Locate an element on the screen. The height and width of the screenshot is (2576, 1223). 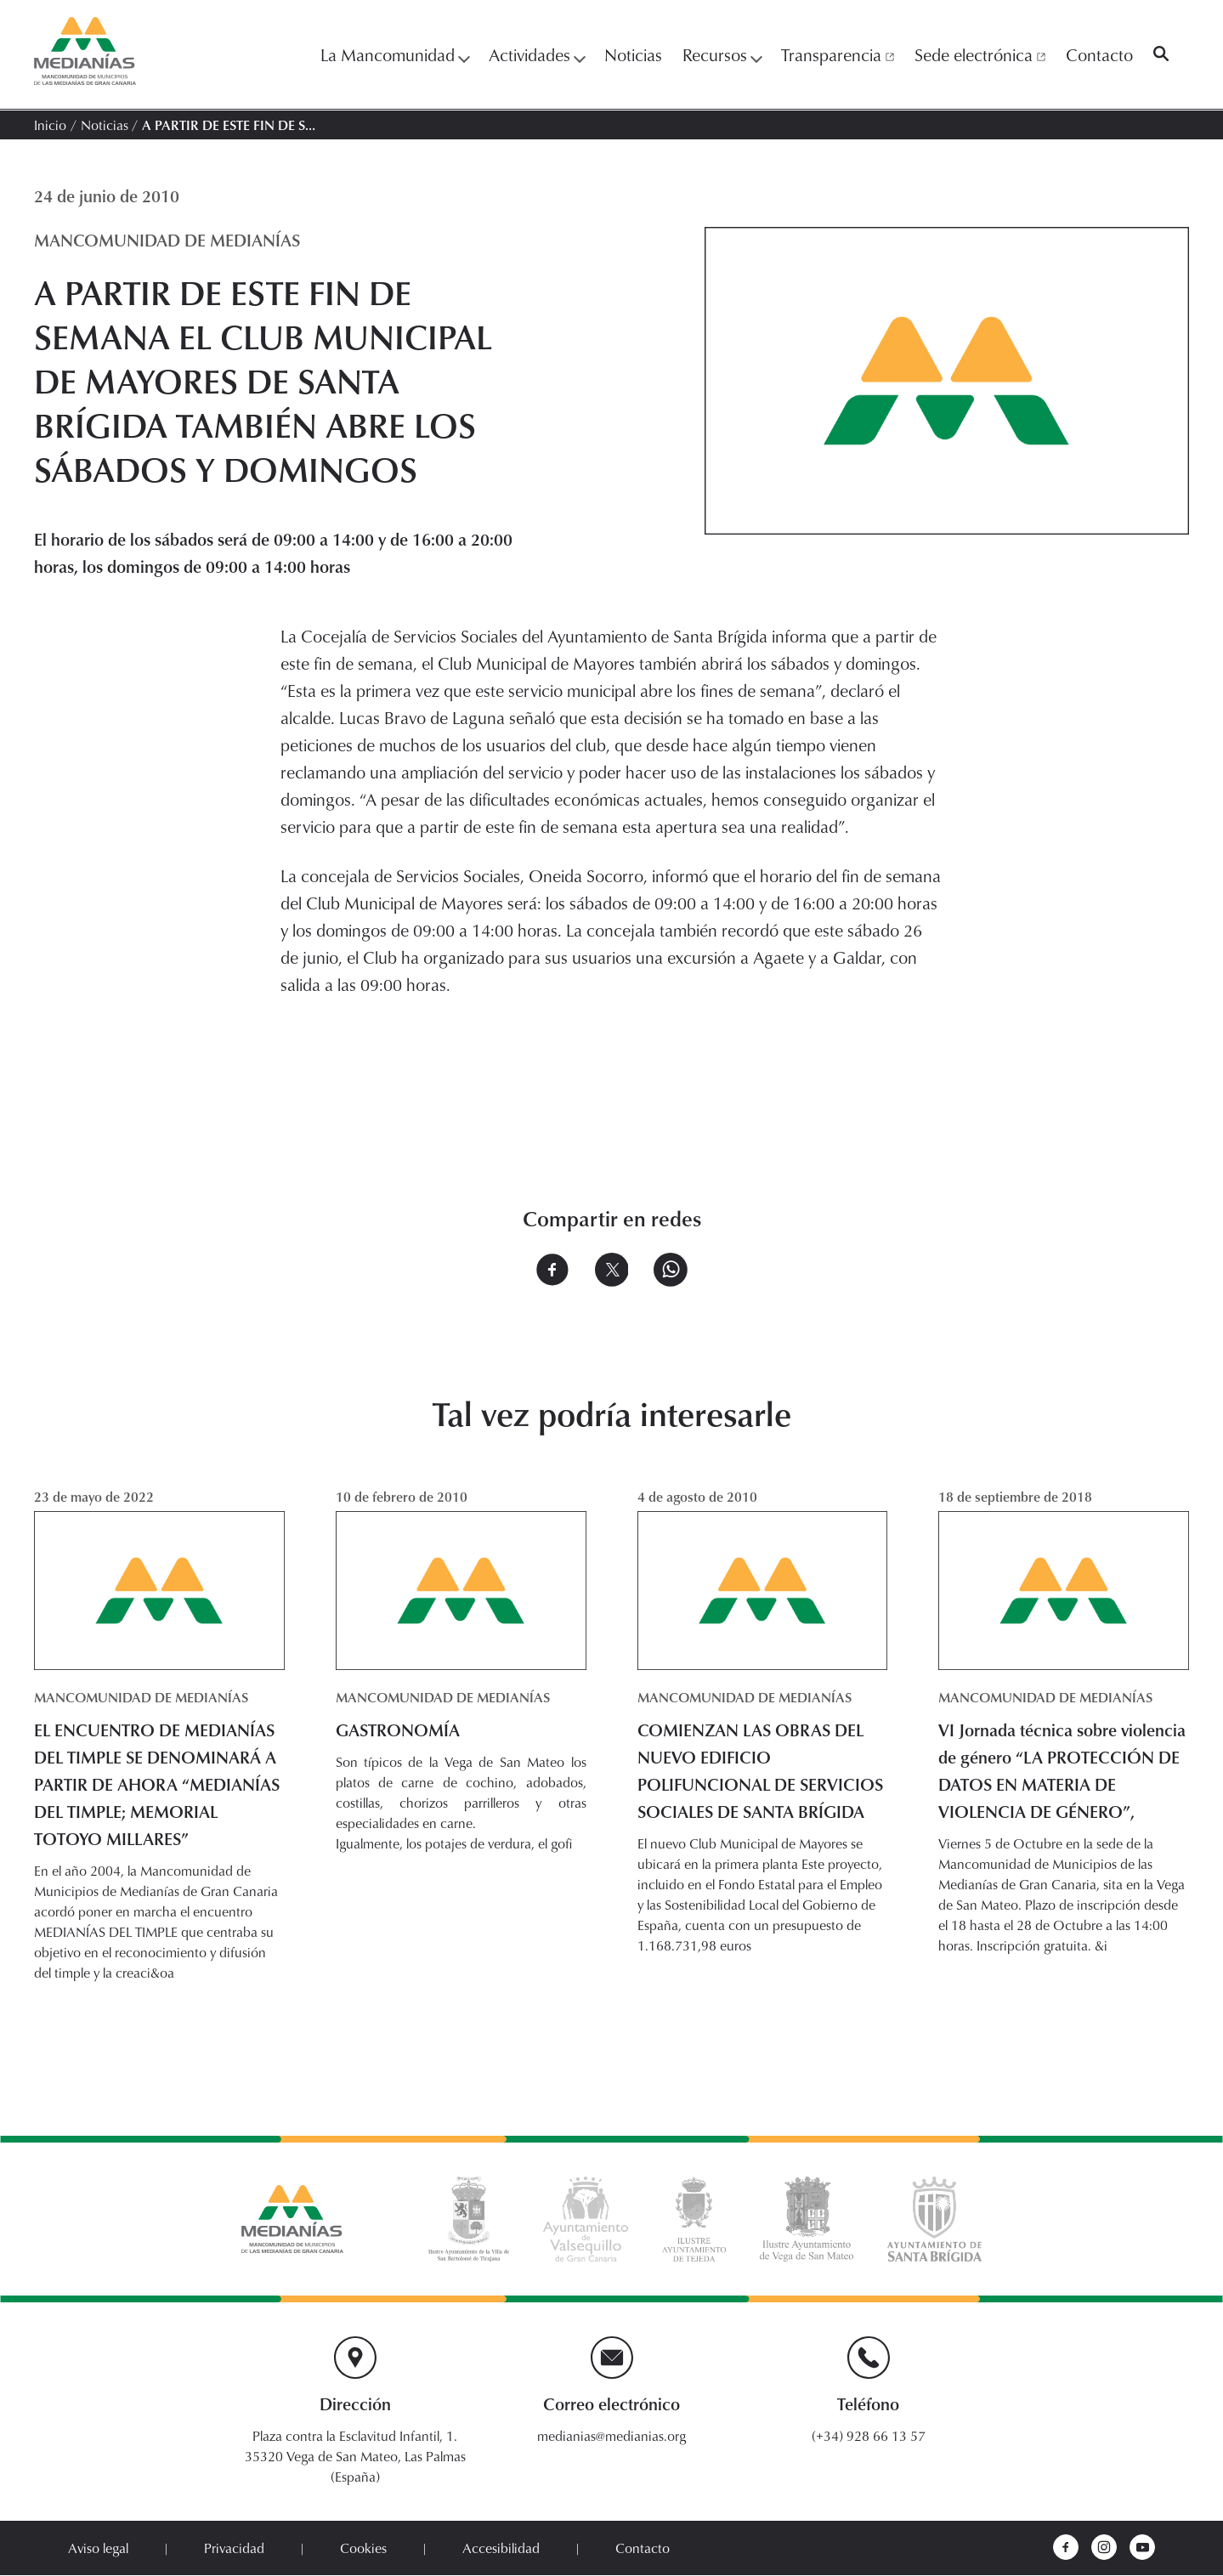
La Mancomunidad is located at coordinates (394, 54).